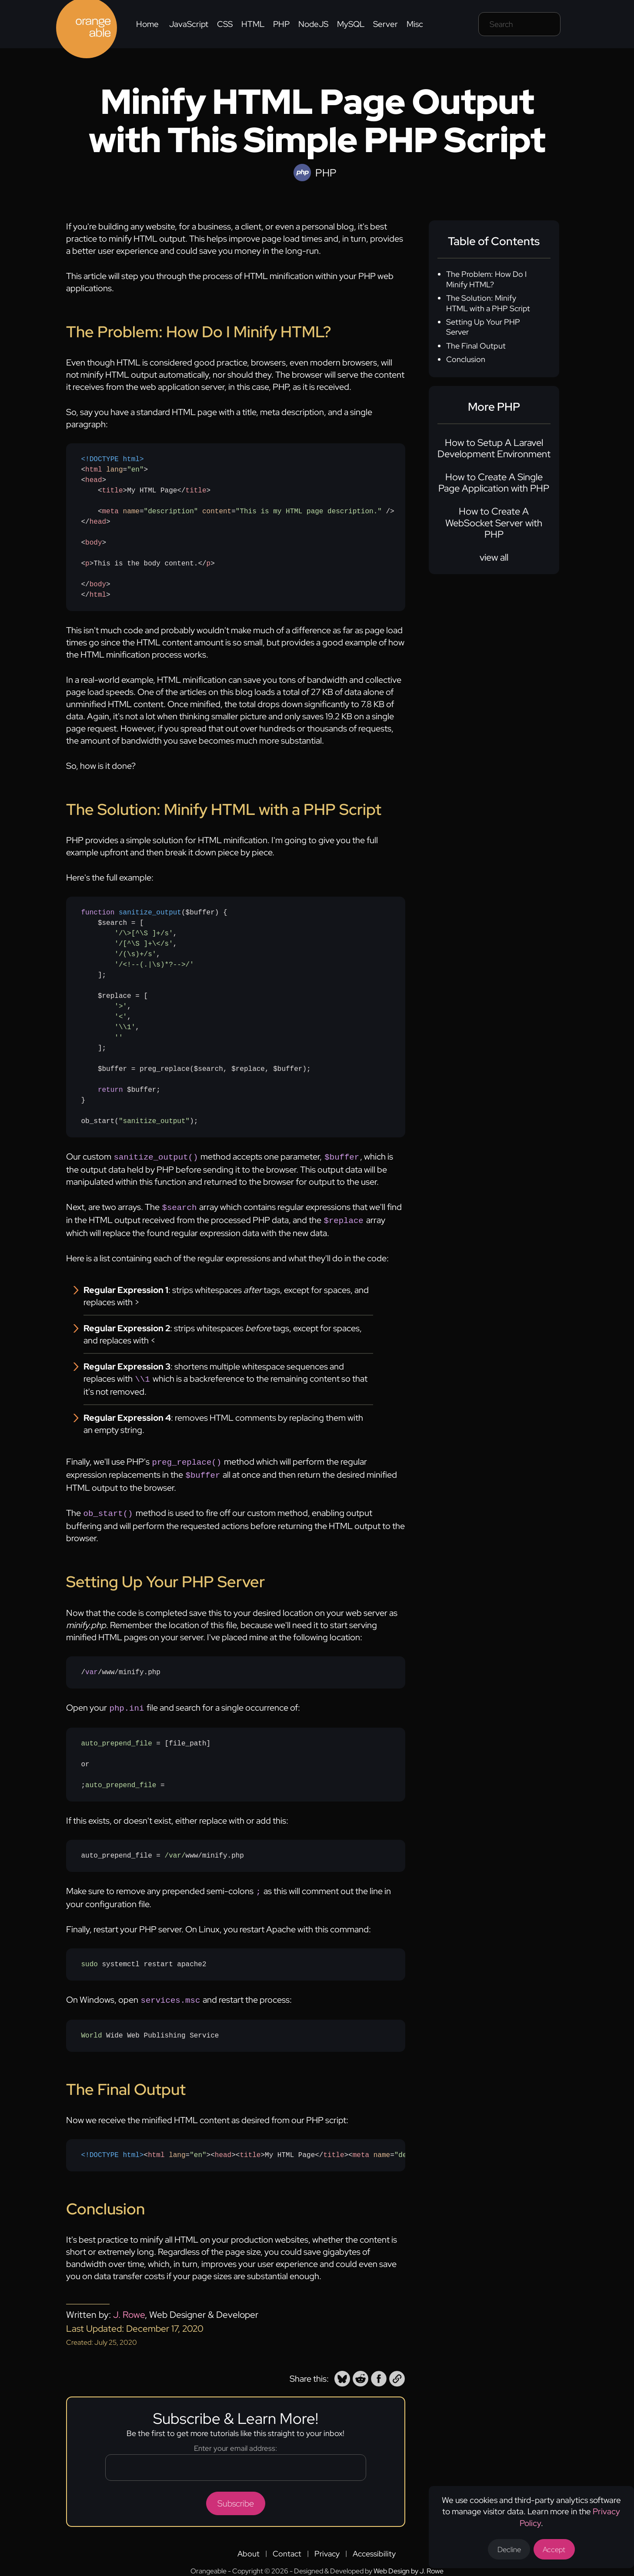  What do you see at coordinates (188, 24) in the screenshot?
I see `JavaScript` at bounding box center [188, 24].